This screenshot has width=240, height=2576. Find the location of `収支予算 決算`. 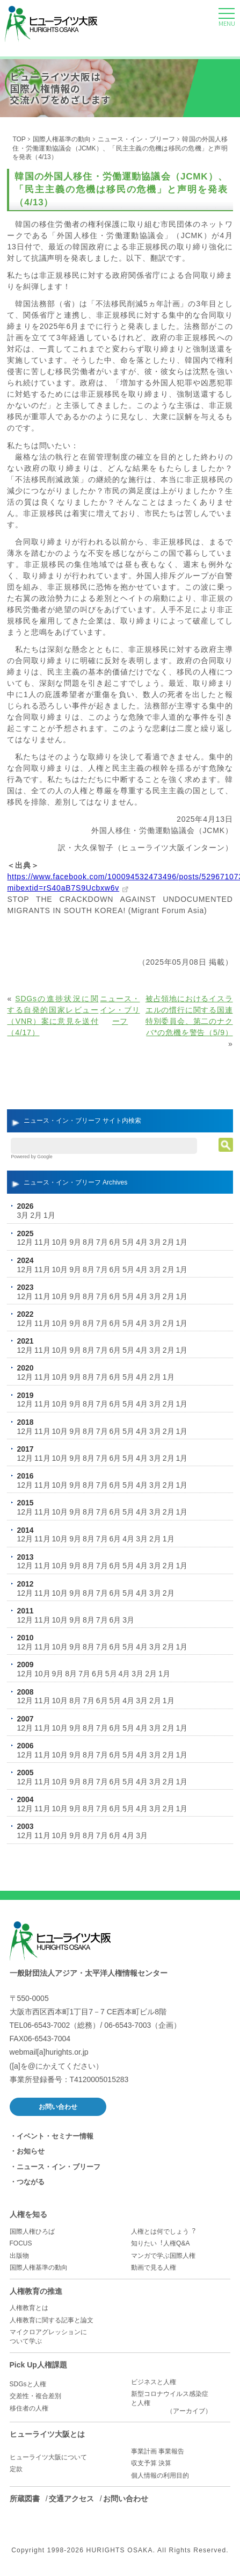

収支予算 決算 is located at coordinates (151, 2463).